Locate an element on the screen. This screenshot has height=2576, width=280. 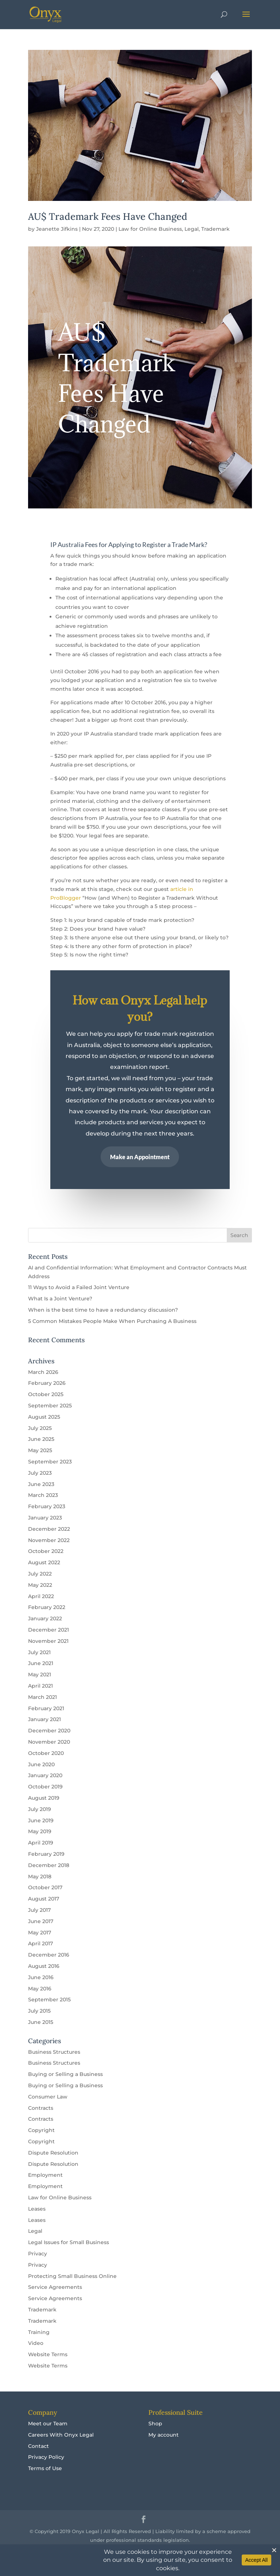
November 2021 is located at coordinates (48, 1641).